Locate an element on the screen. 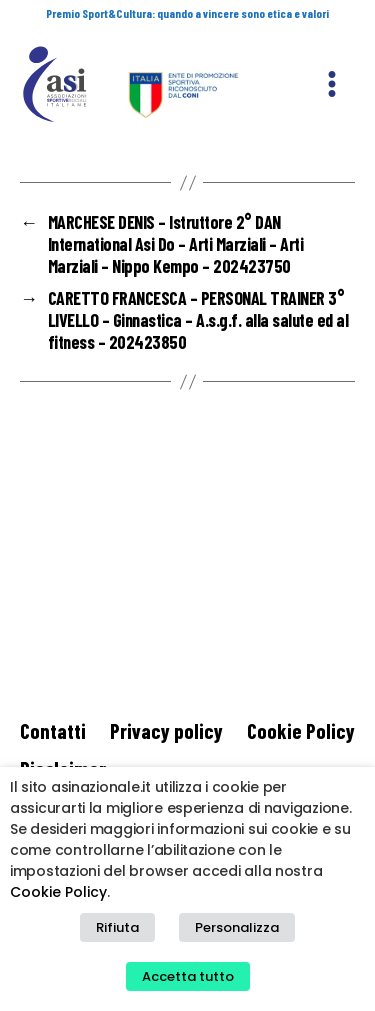 The height and width of the screenshot is (1011, 375). Cookie Policy is located at coordinates (301, 730).